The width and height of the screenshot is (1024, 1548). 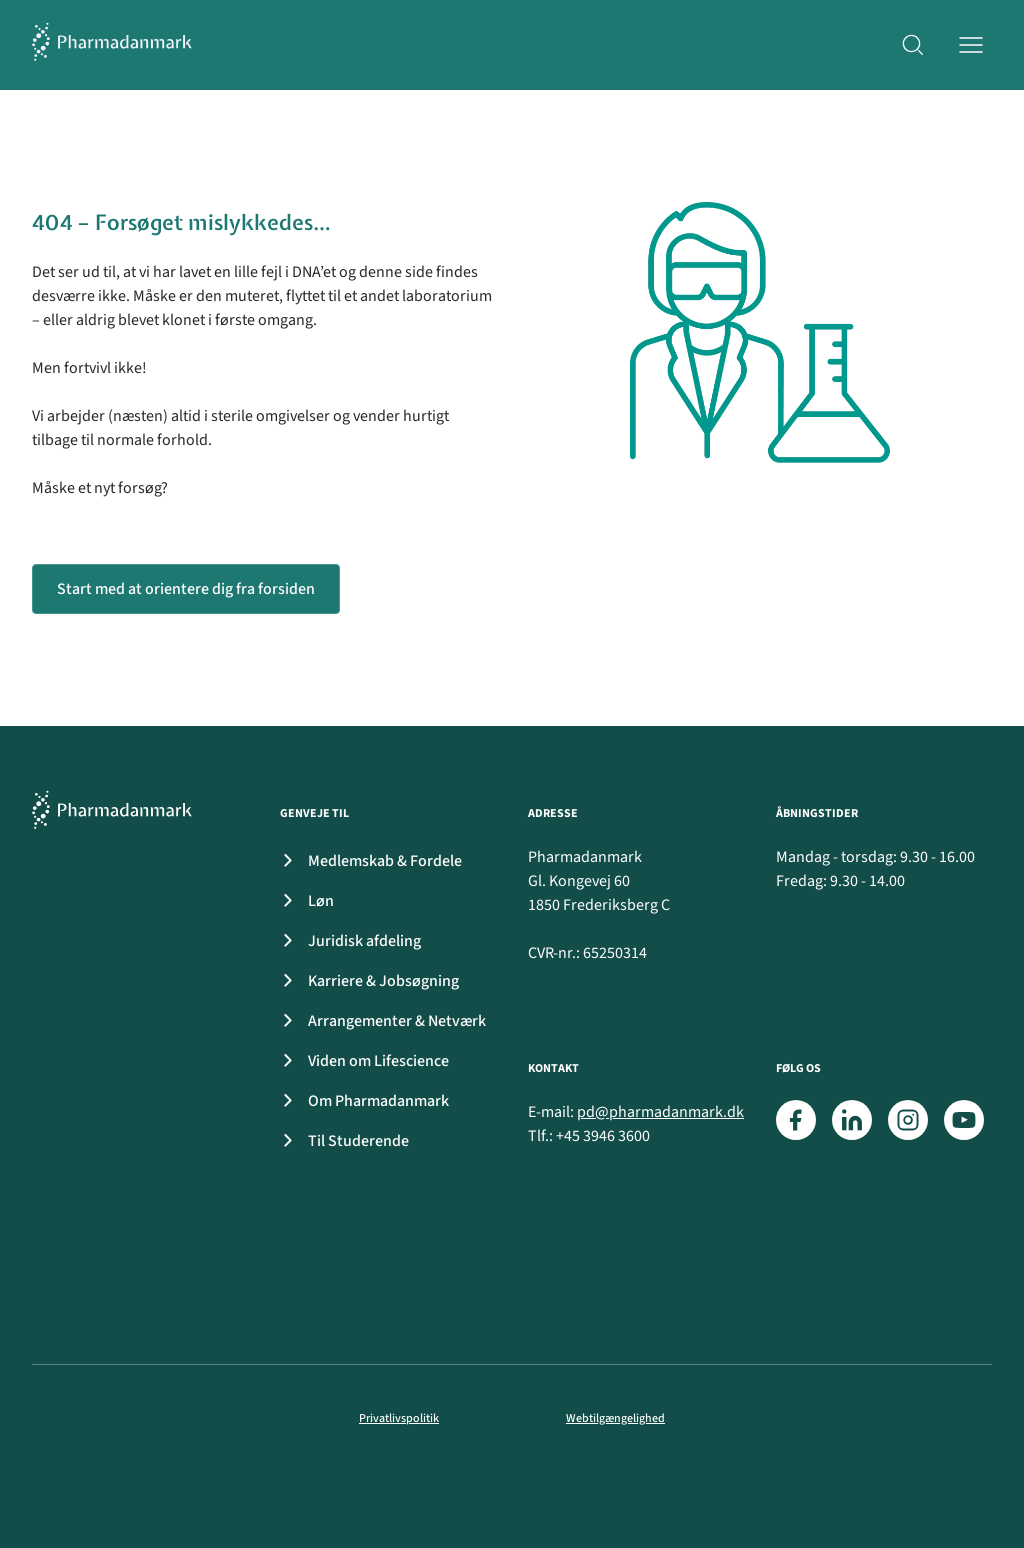 What do you see at coordinates (340, 1141) in the screenshot?
I see `Til Studerende` at bounding box center [340, 1141].